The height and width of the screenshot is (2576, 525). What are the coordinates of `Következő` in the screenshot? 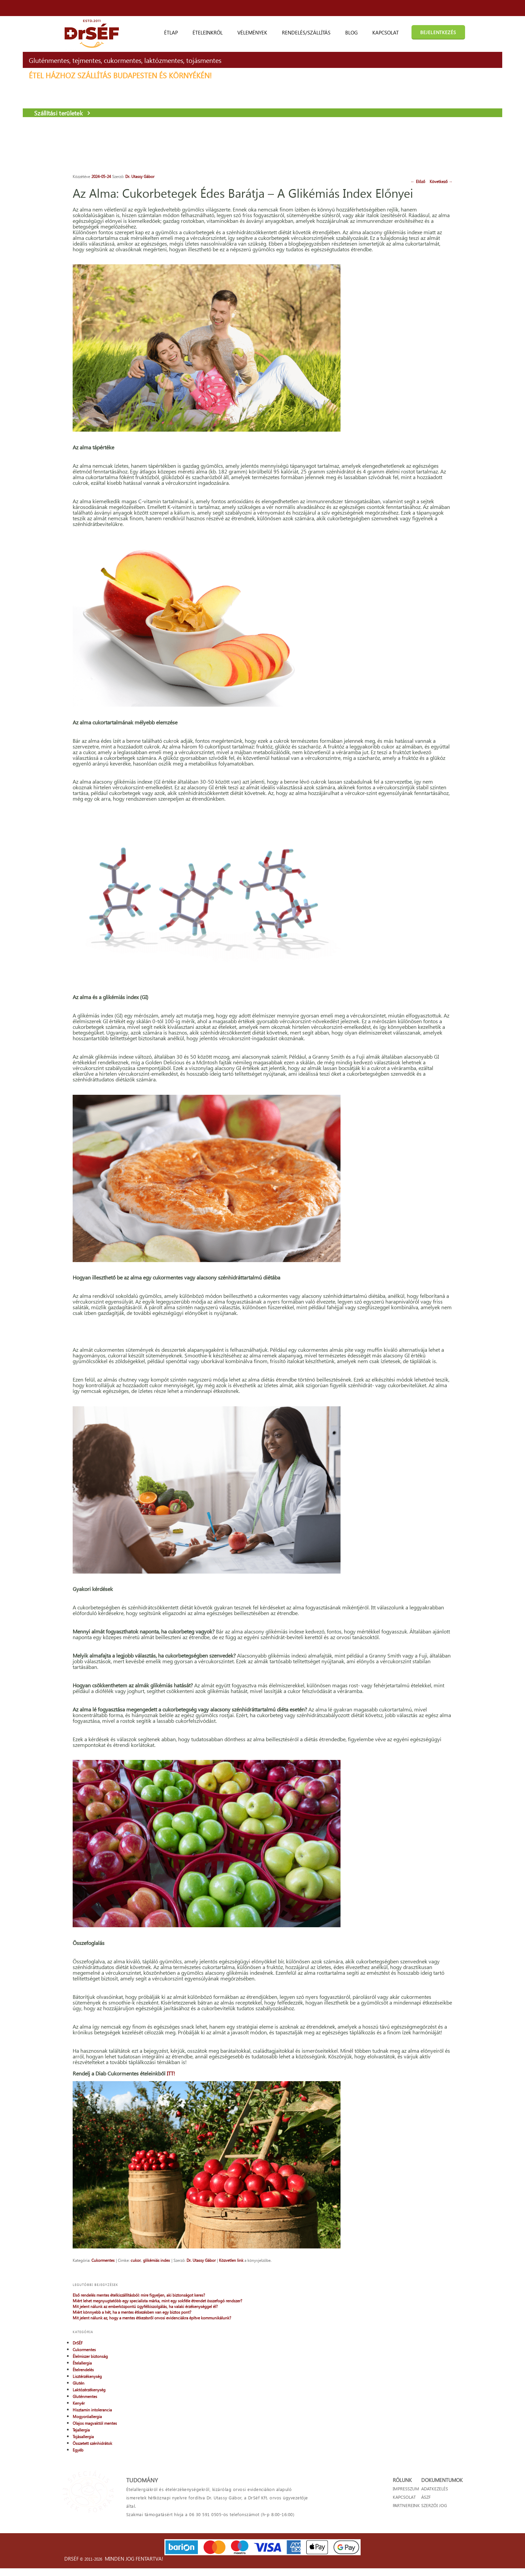 It's located at (284, 176).